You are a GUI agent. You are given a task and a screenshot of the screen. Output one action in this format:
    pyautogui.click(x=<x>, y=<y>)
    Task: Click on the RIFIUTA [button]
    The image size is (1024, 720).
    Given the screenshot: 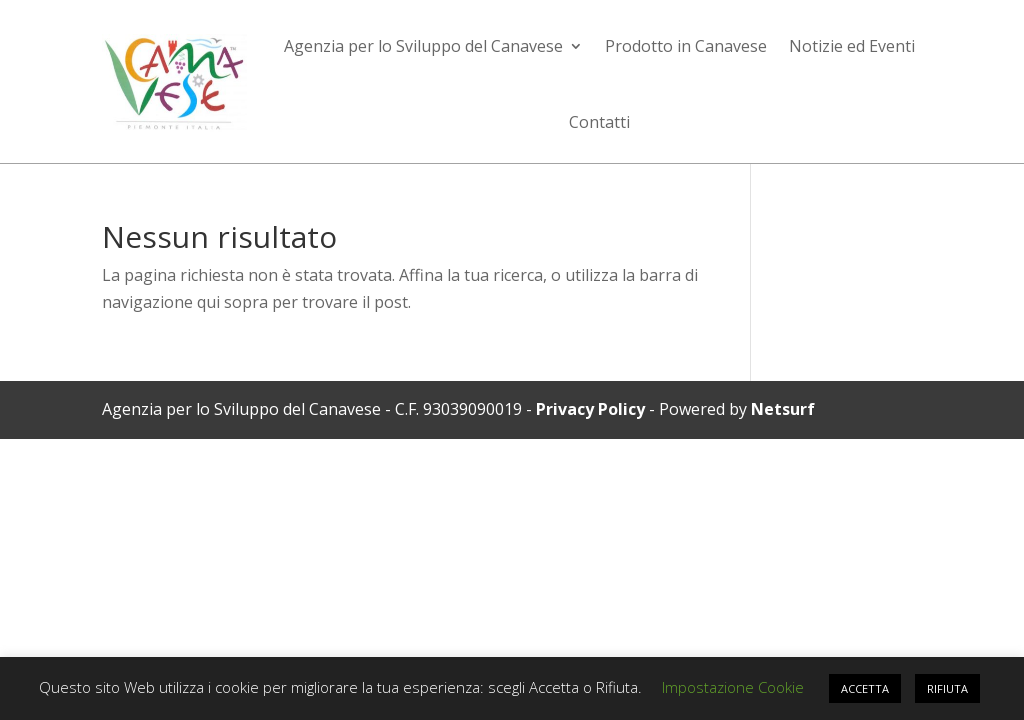 What is the action you would take?
    pyautogui.click(x=947, y=688)
    